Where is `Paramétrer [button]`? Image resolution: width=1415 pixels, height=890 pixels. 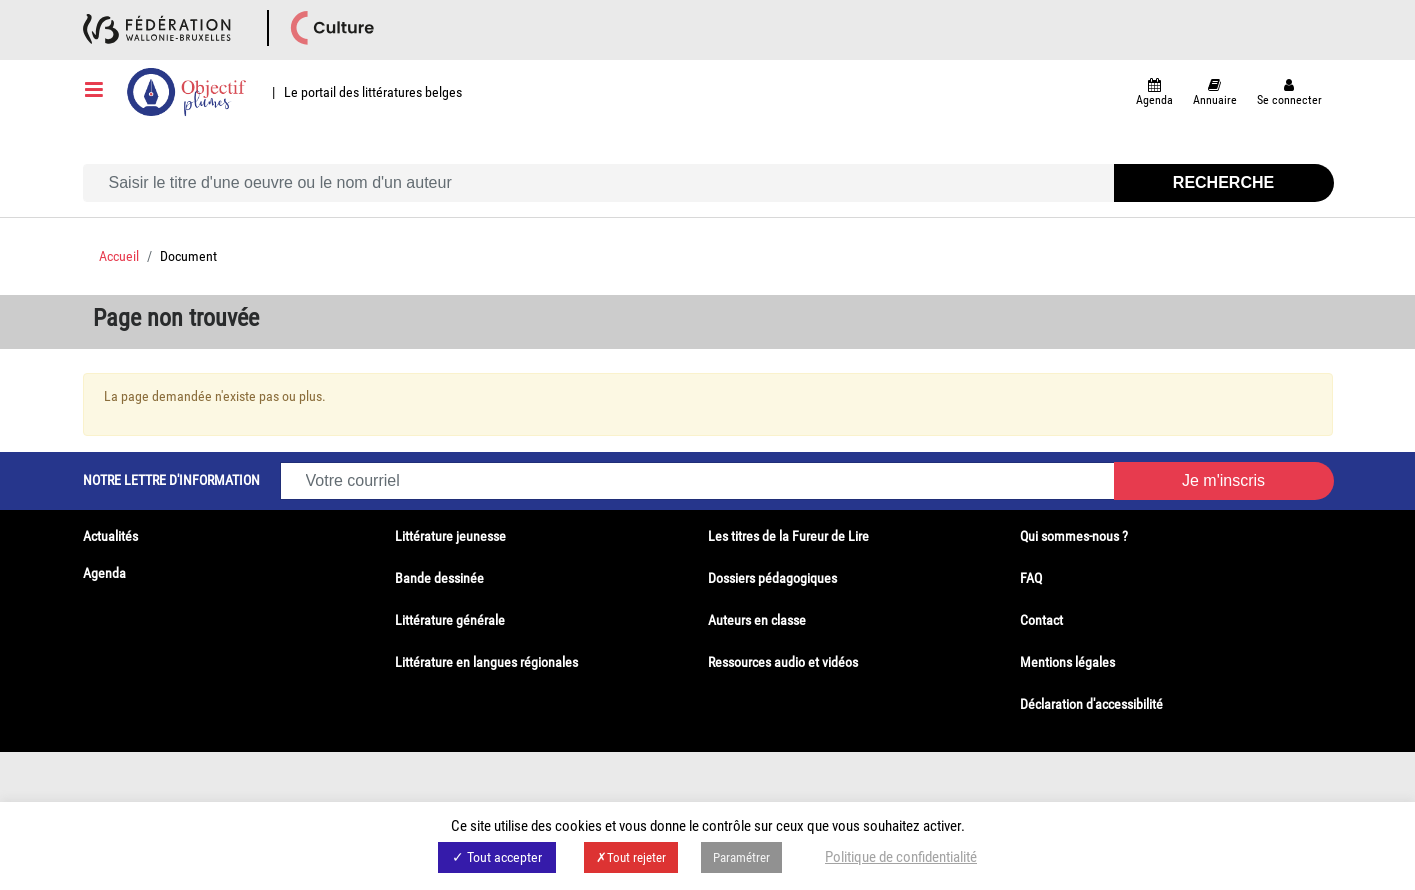
Paramétrer [button] is located at coordinates (741, 857).